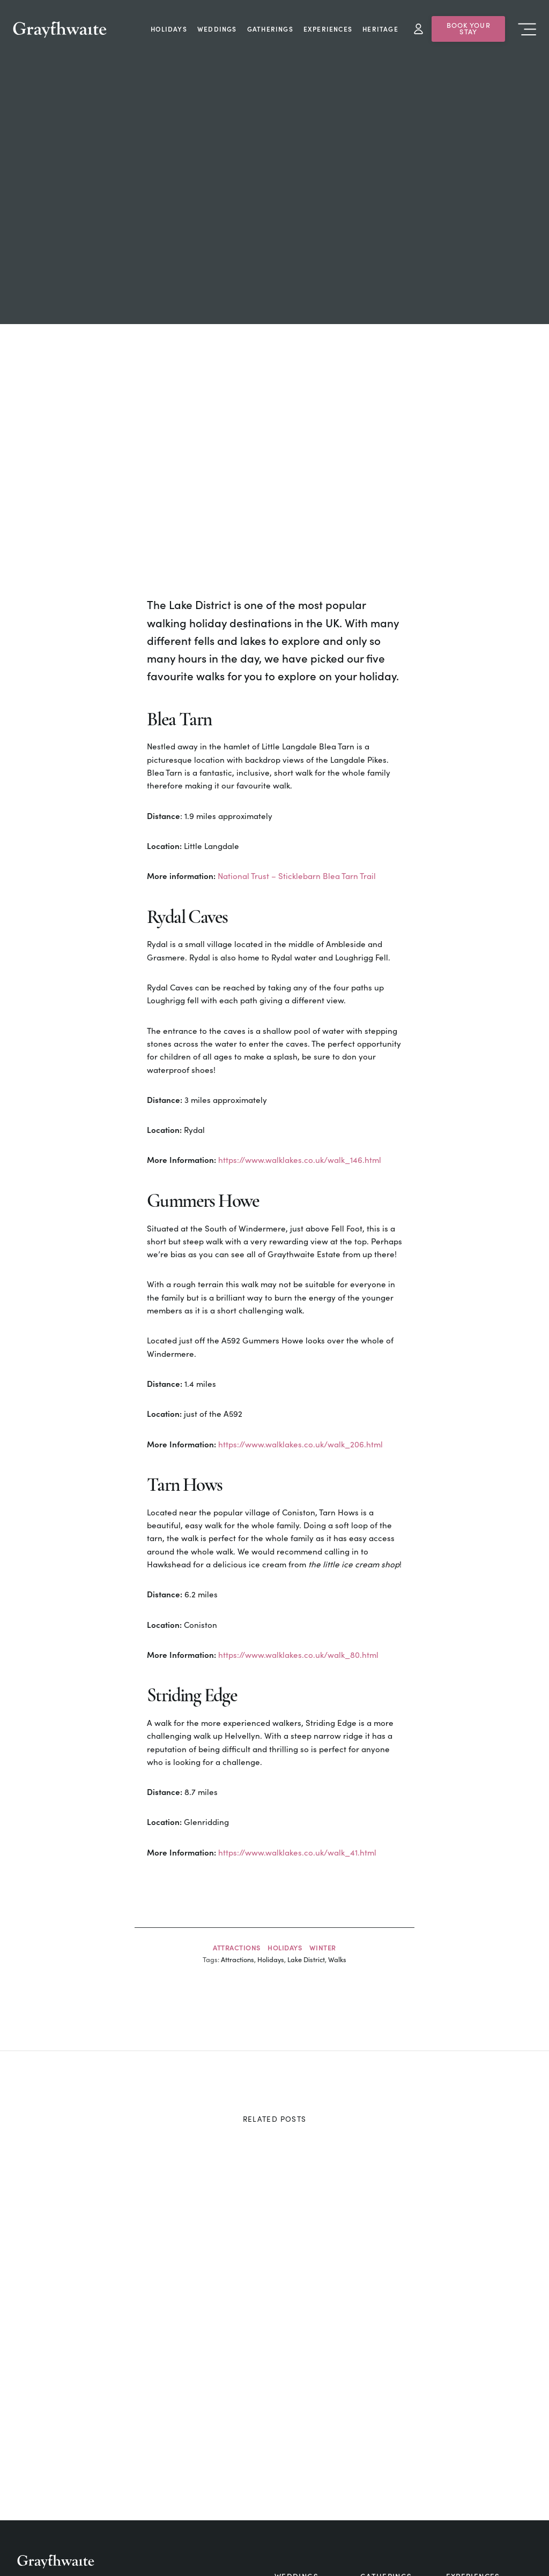  I want to click on Camping, so click(465, 2461).